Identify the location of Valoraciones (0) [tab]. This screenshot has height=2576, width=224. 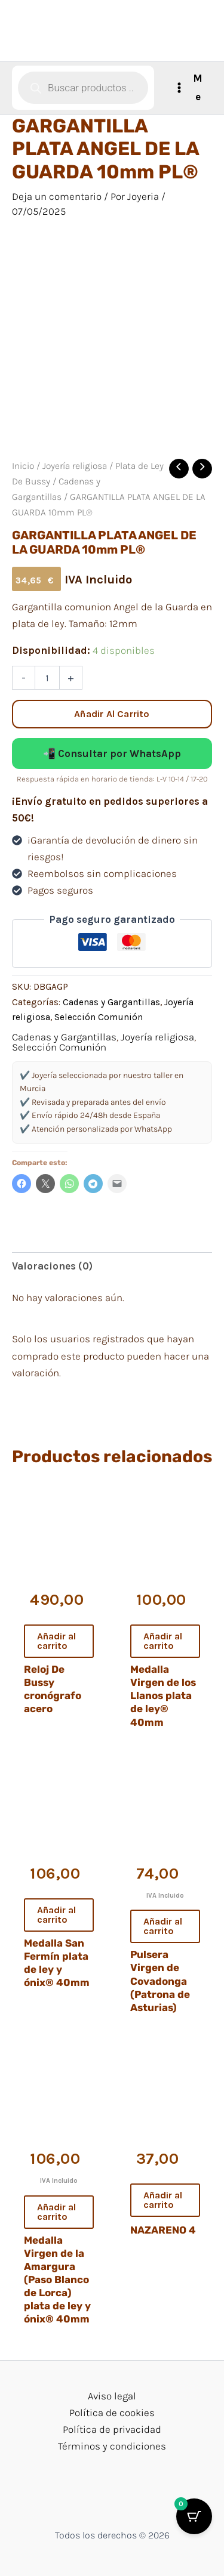
(52, 1266).